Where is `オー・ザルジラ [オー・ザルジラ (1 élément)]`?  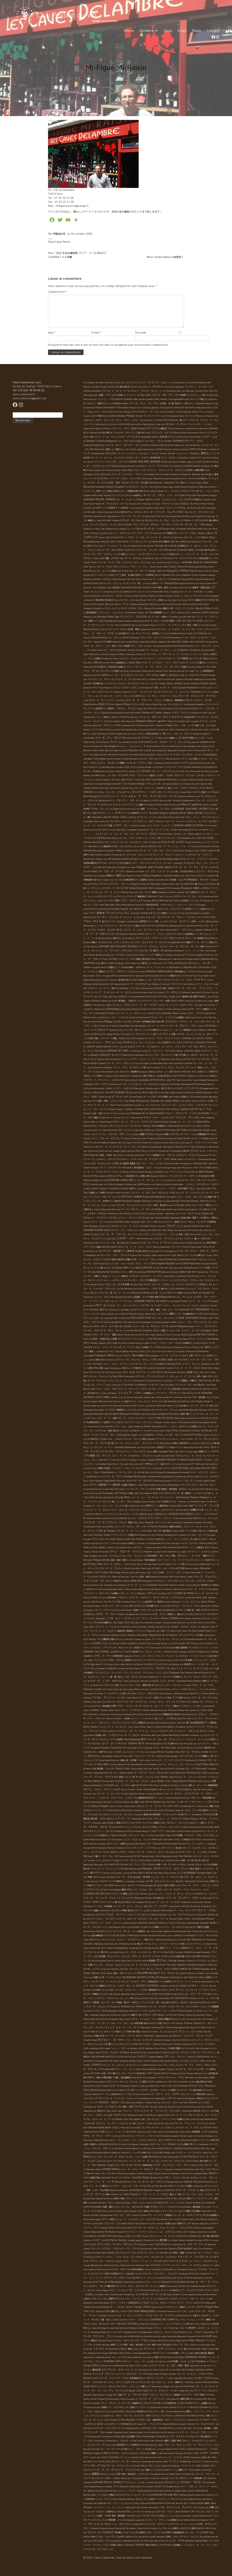
オー・ザルジラ [オー・ザルジラ (1 élément)] is located at coordinates (153, 1288).